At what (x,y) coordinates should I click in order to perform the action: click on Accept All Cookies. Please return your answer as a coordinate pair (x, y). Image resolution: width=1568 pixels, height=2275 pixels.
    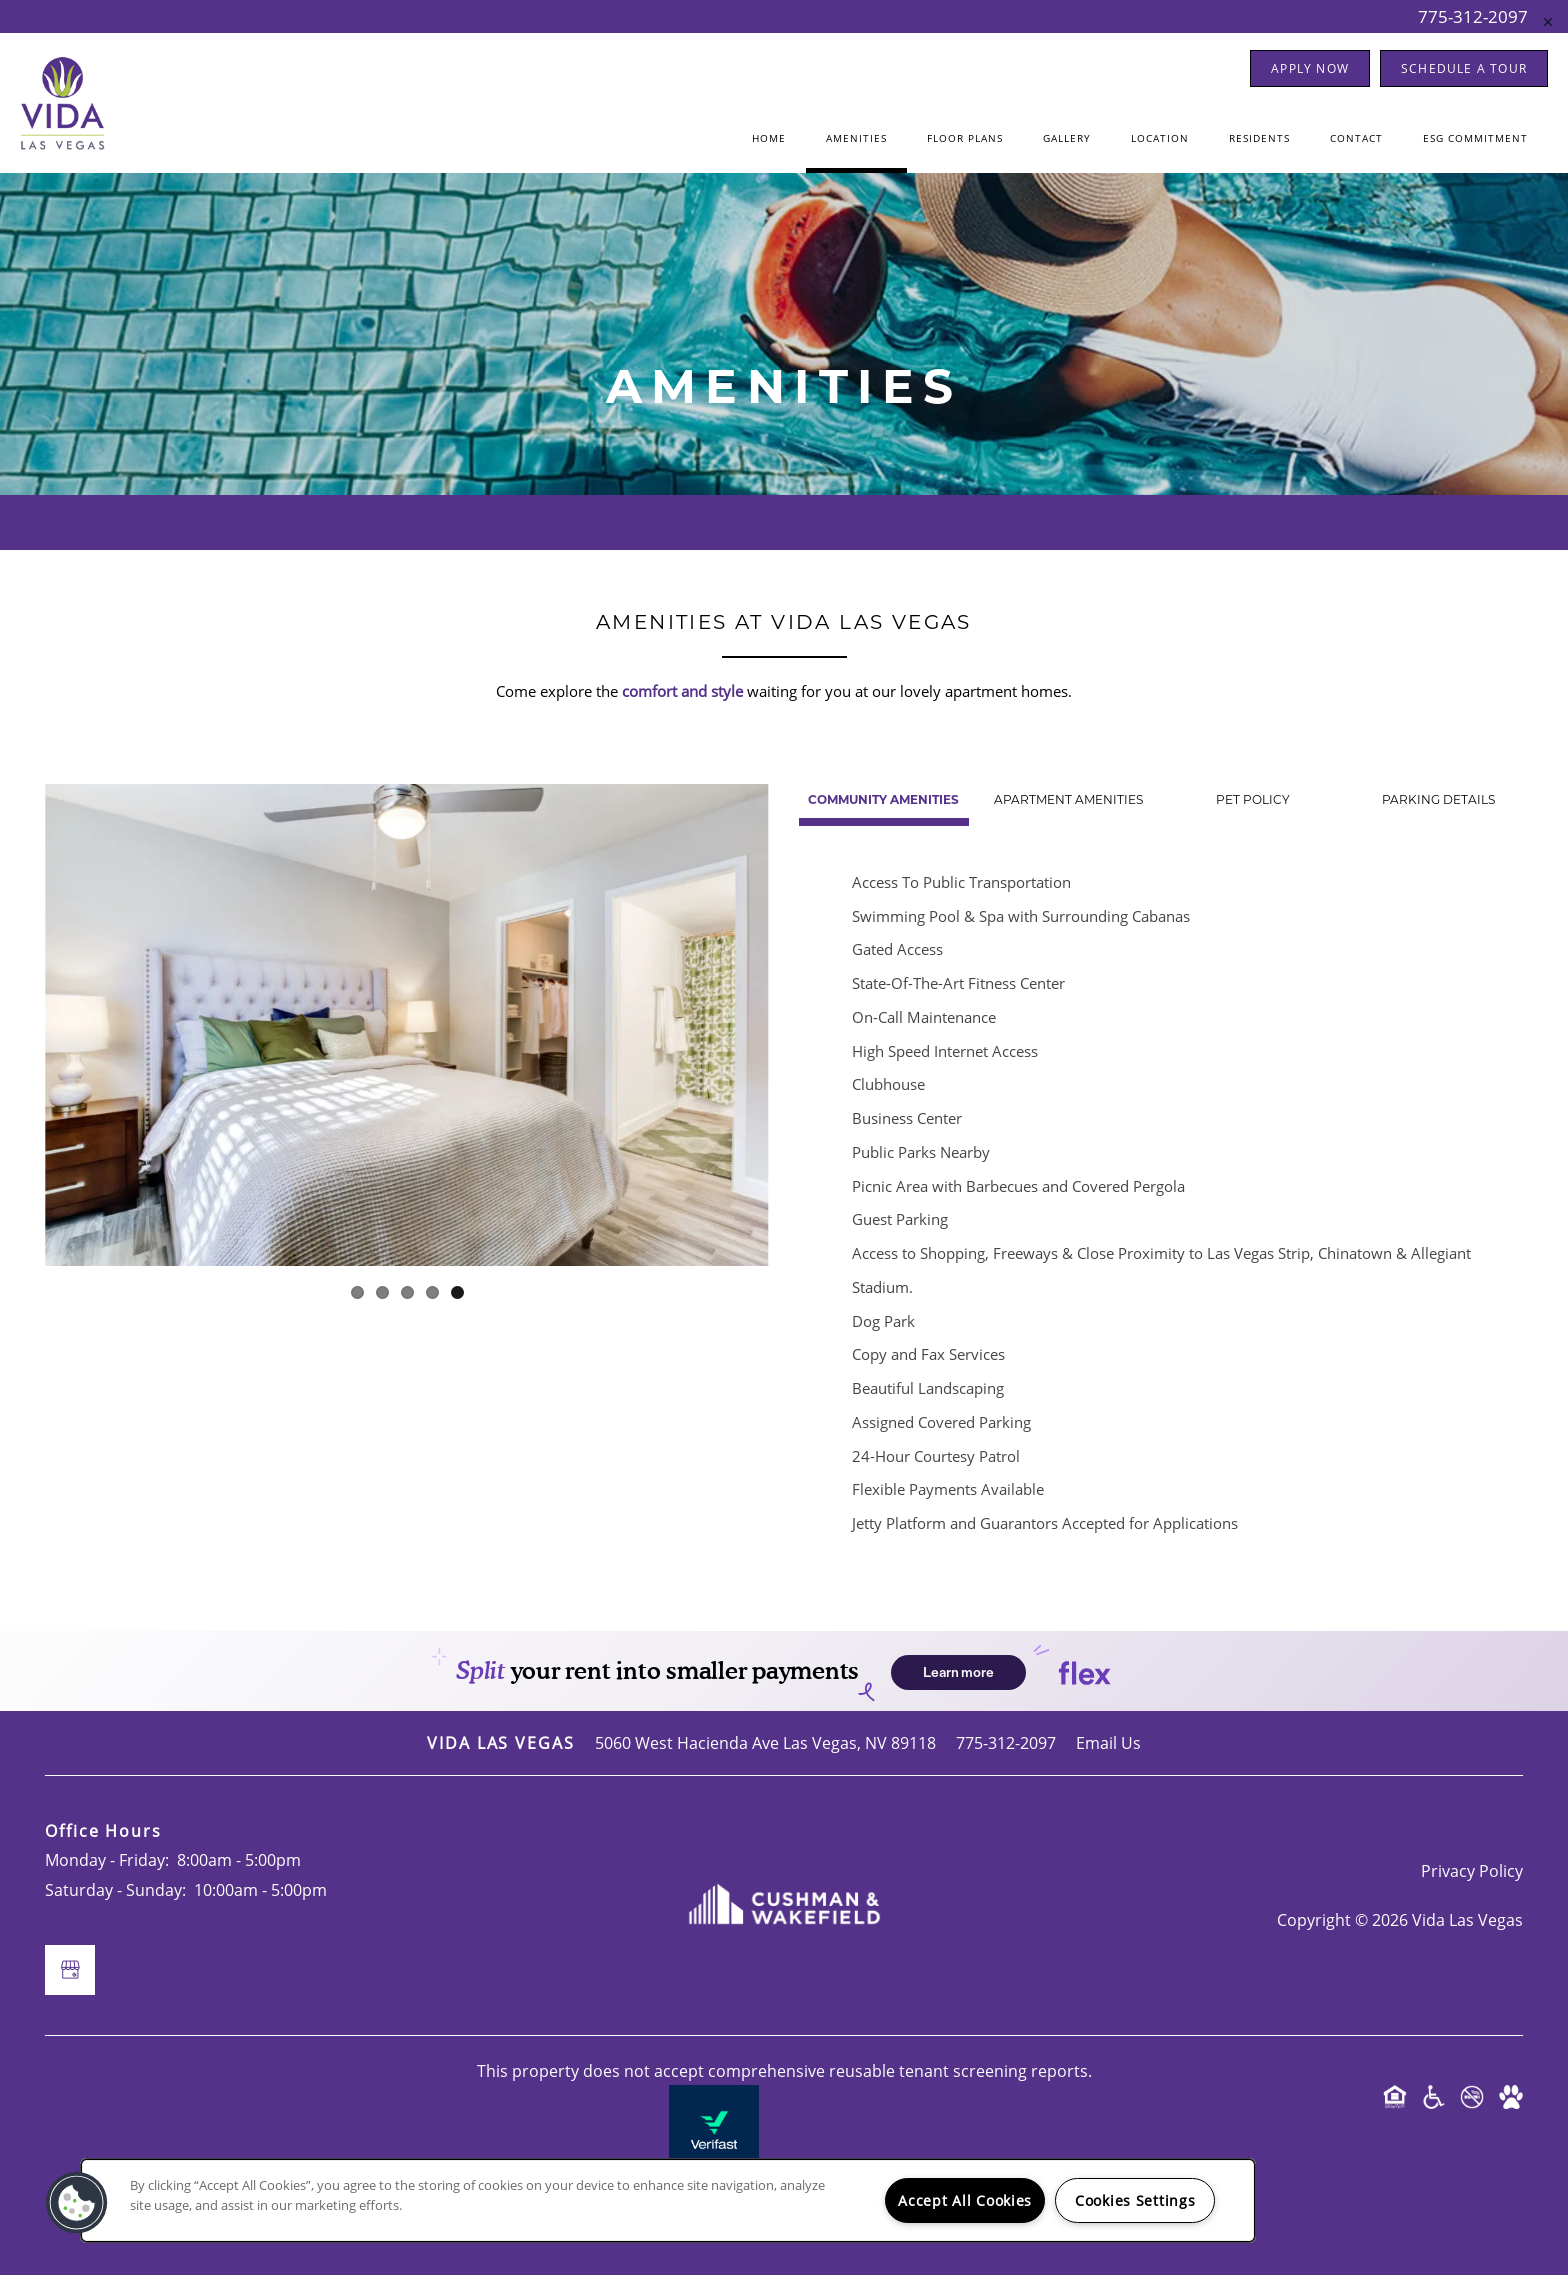
    Looking at the image, I should click on (965, 2200).